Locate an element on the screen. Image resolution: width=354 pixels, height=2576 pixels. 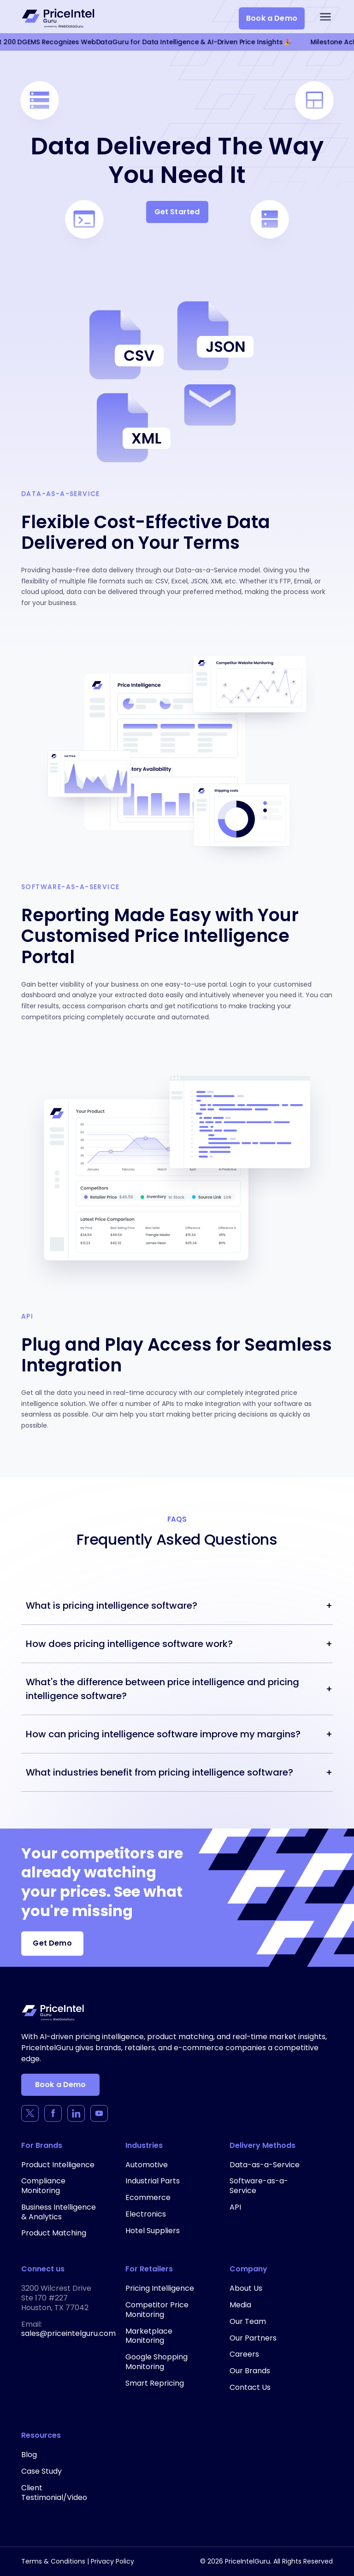
Get Started is located at coordinates (177, 211).